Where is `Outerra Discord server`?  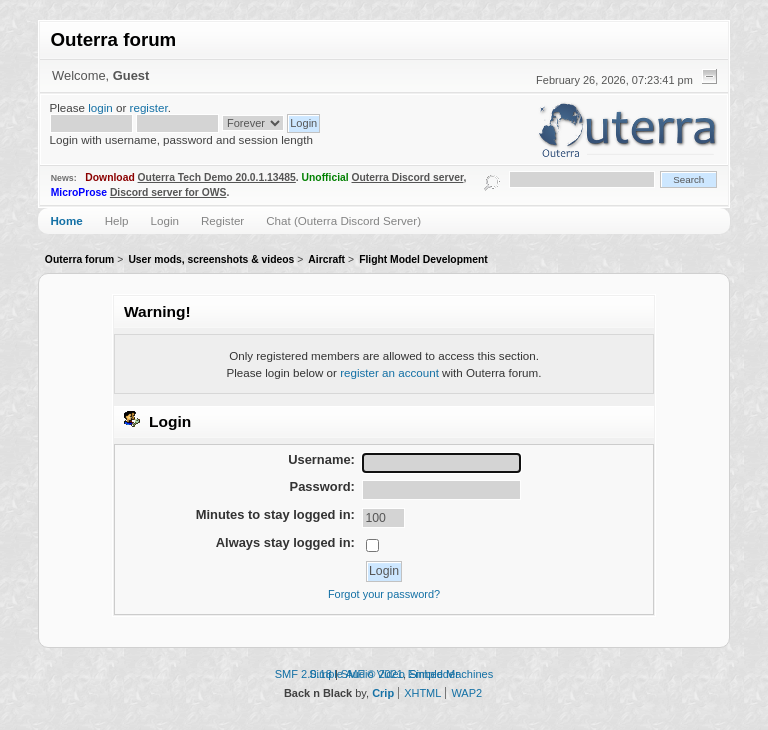 Outerra Discord server is located at coordinates (408, 177).